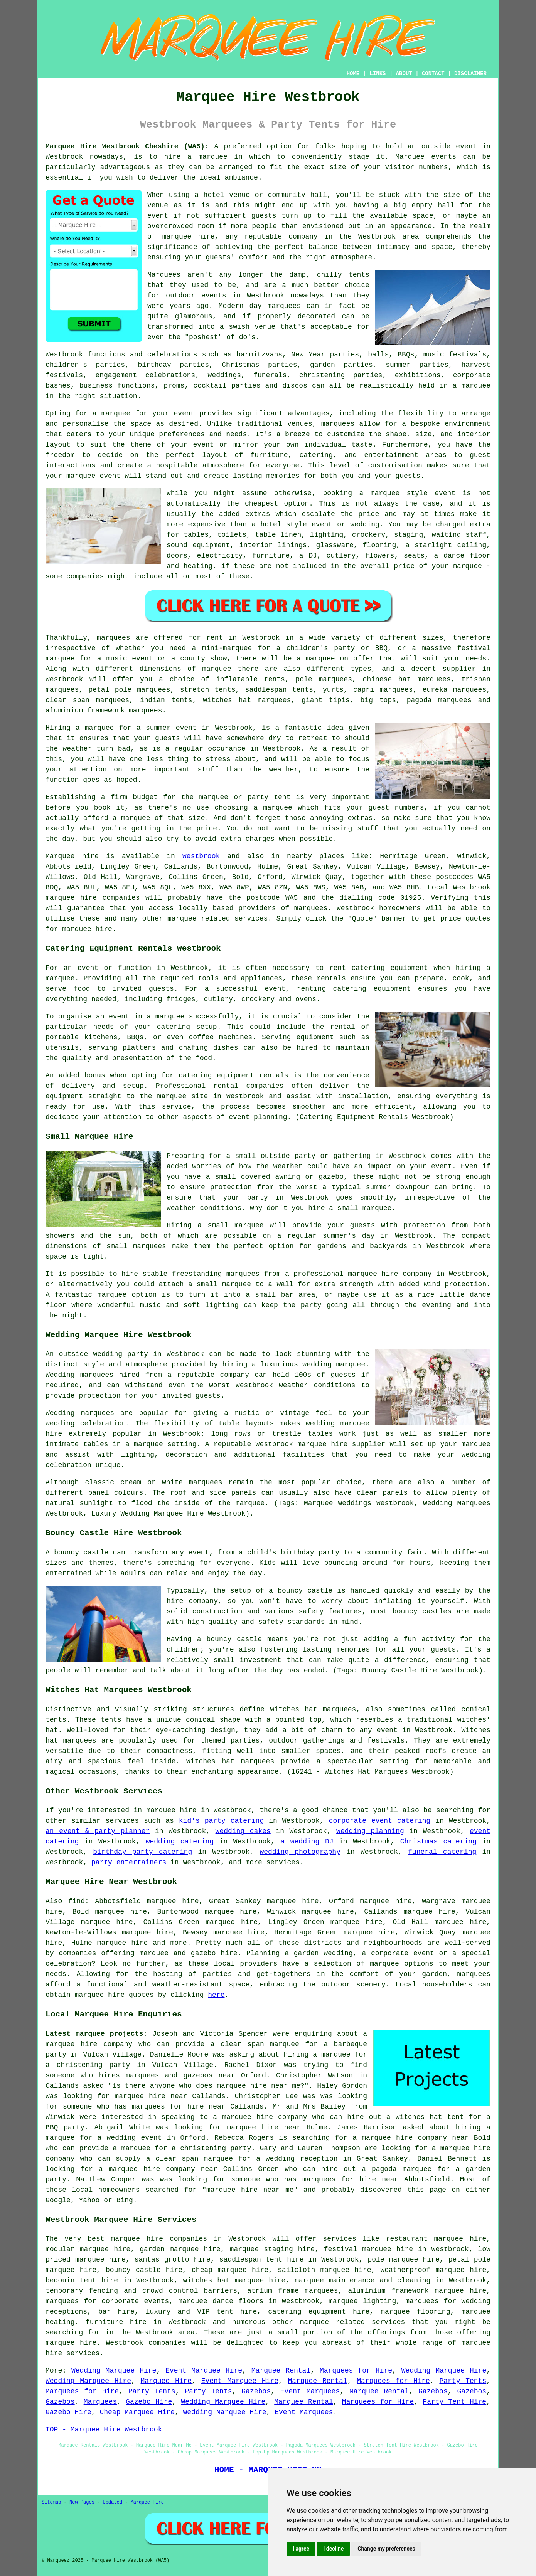 The image size is (536, 2576). Describe the element at coordinates (462, 2381) in the screenshot. I see `Party Tents` at that location.